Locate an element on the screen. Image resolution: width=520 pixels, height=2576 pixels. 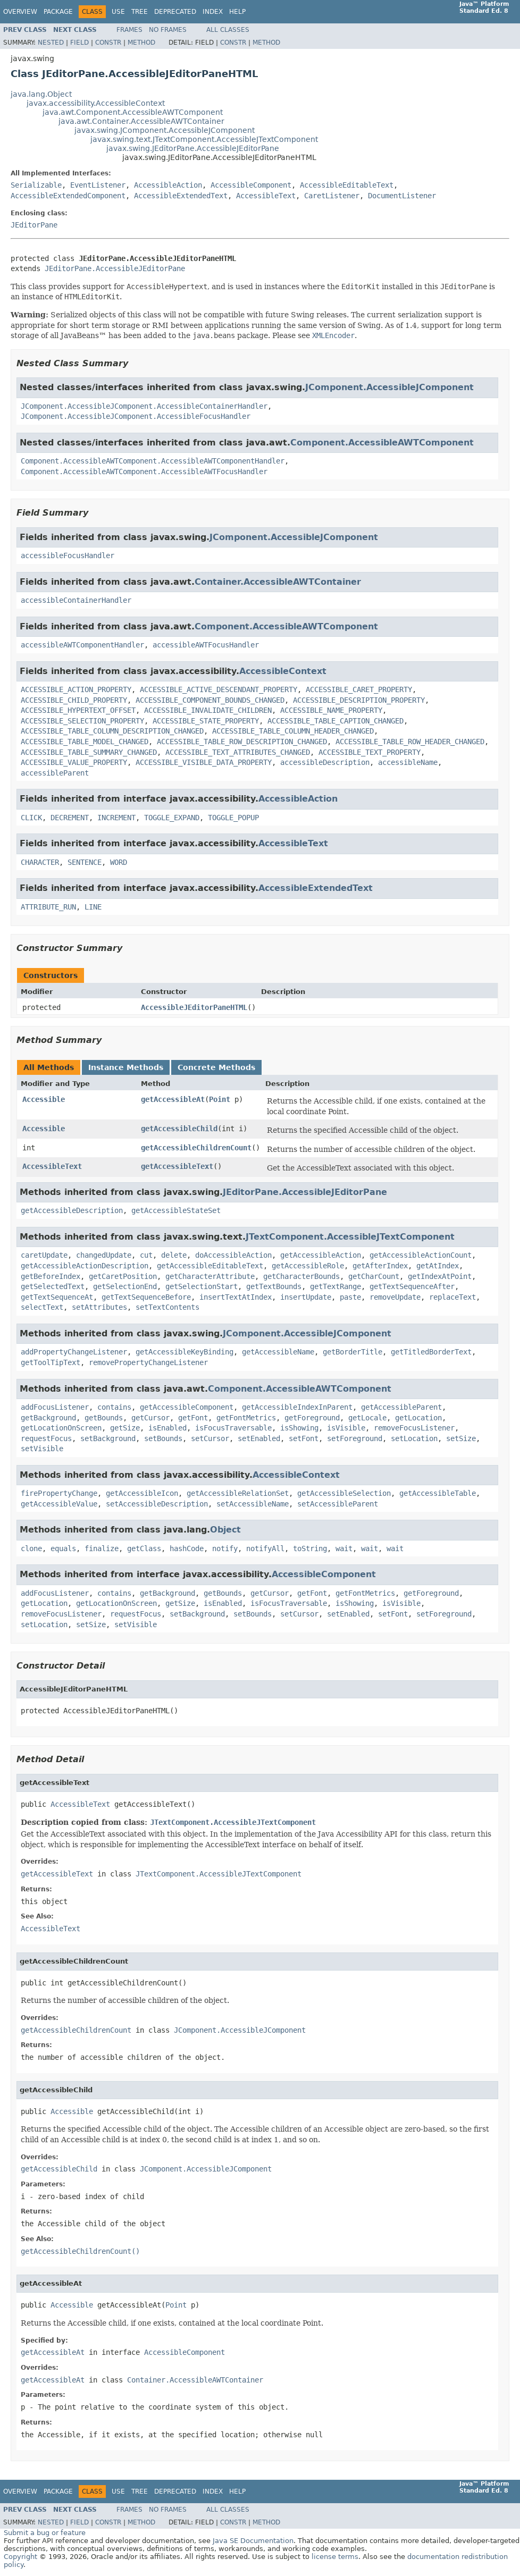
getAccessibleRole is located at coordinates (308, 1265).